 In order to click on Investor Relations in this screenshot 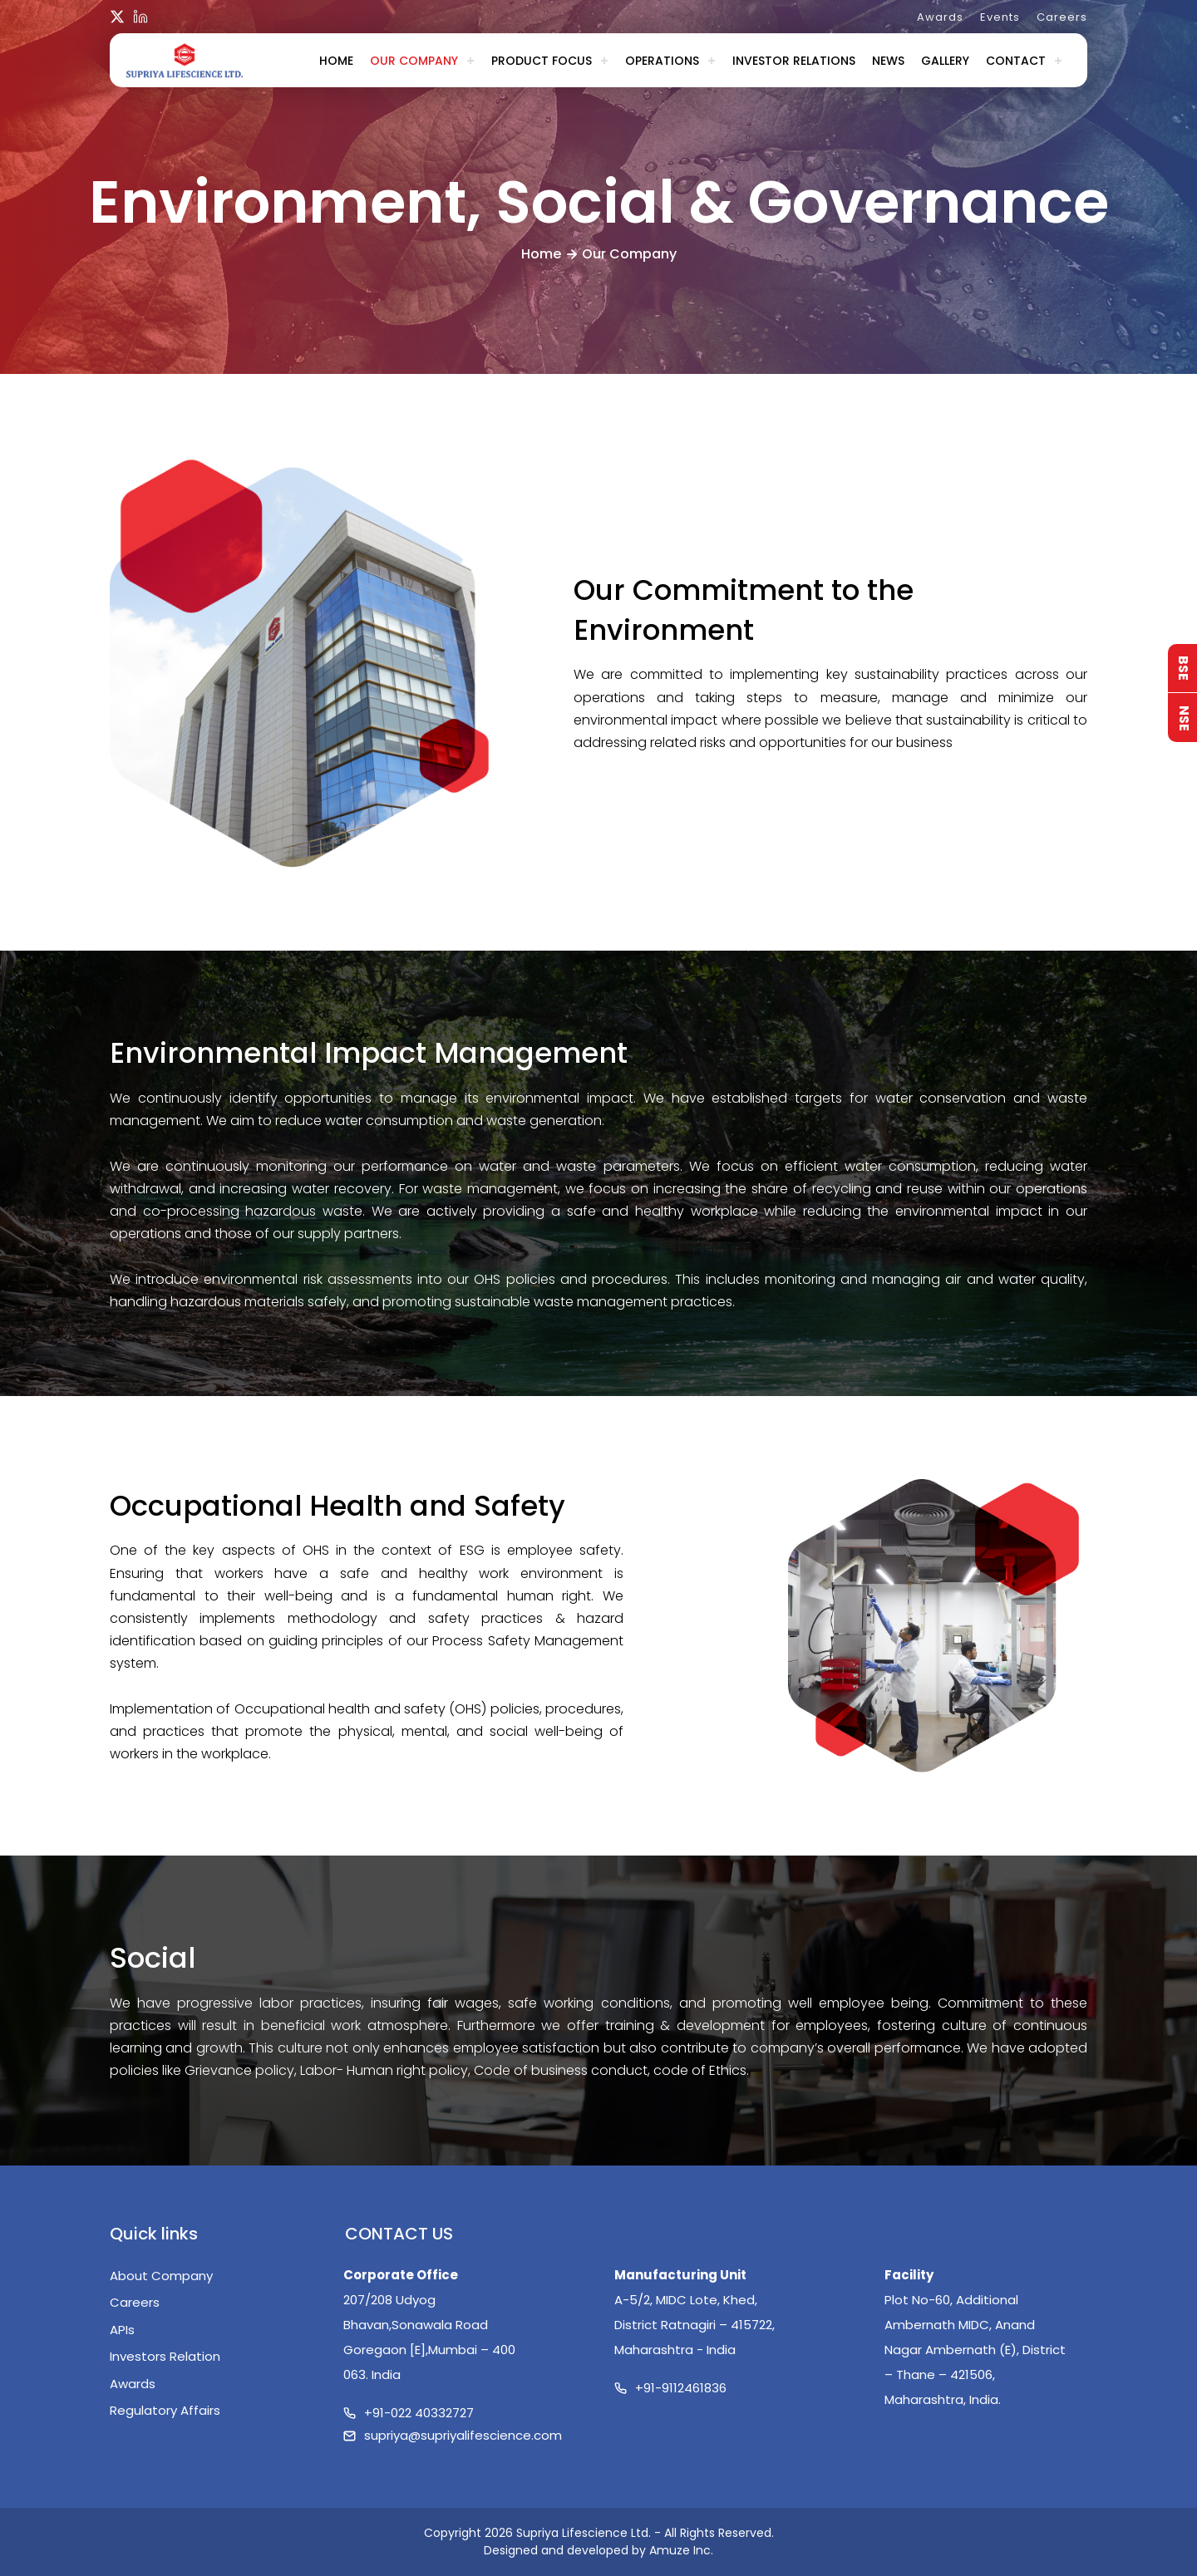, I will do `click(793, 60)`.